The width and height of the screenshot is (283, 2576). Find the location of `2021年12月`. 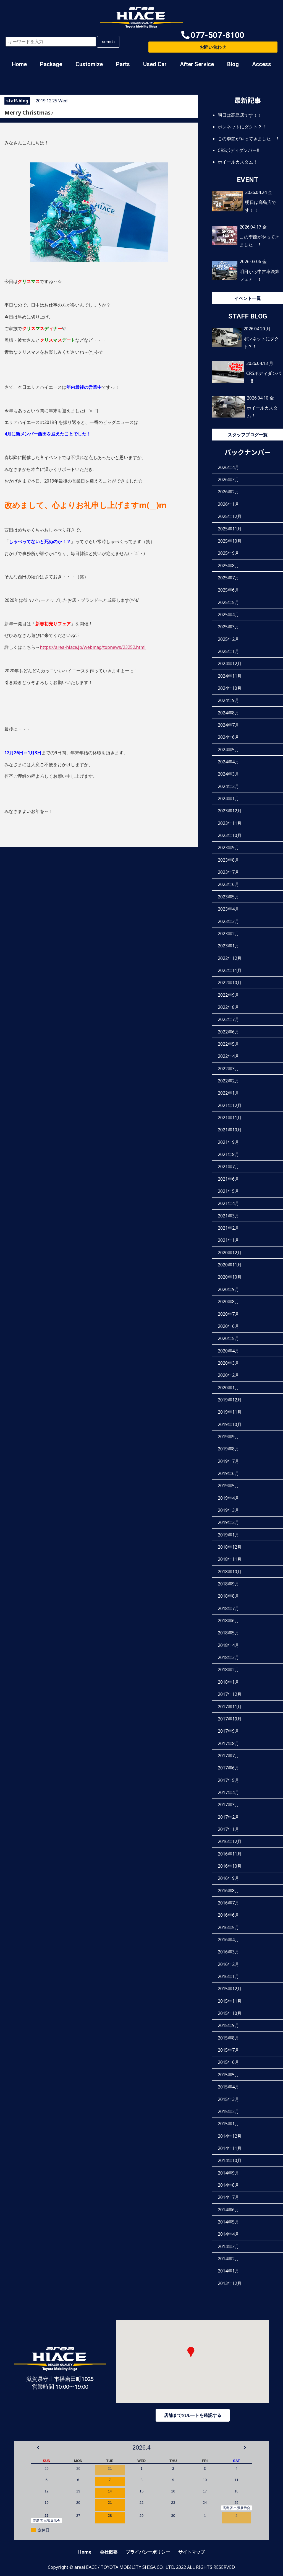

2021年12月 is located at coordinates (230, 1105).